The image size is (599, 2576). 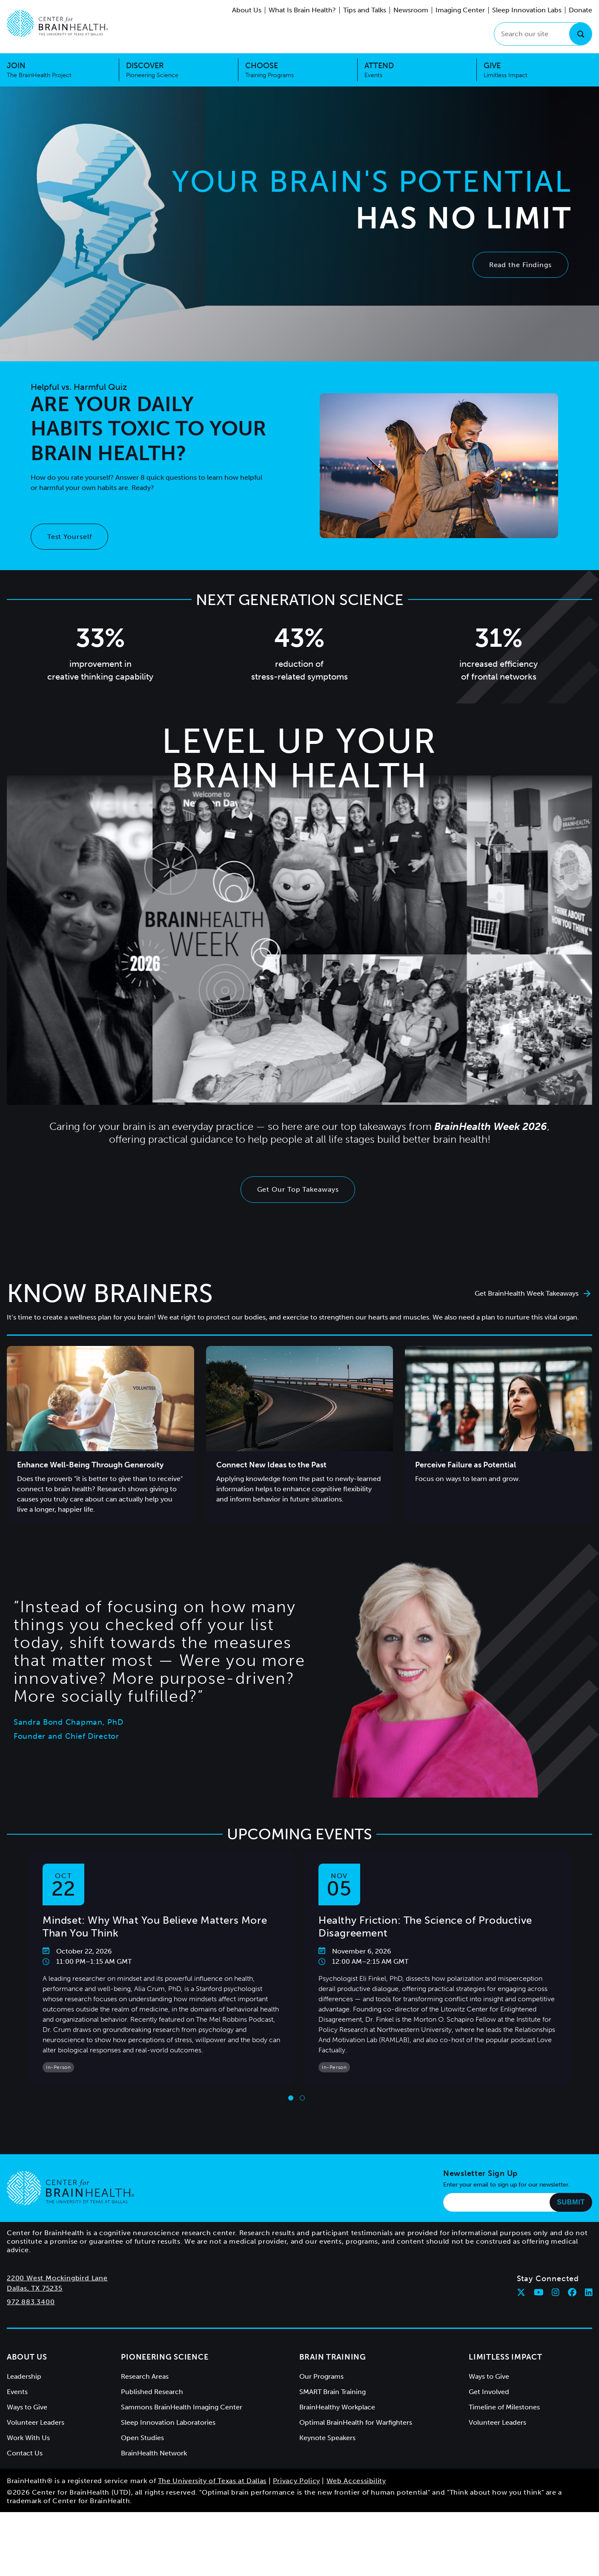 What do you see at coordinates (572, 2292) in the screenshot?
I see `[Follow Center for BrainHealth on facebook]` at bounding box center [572, 2292].